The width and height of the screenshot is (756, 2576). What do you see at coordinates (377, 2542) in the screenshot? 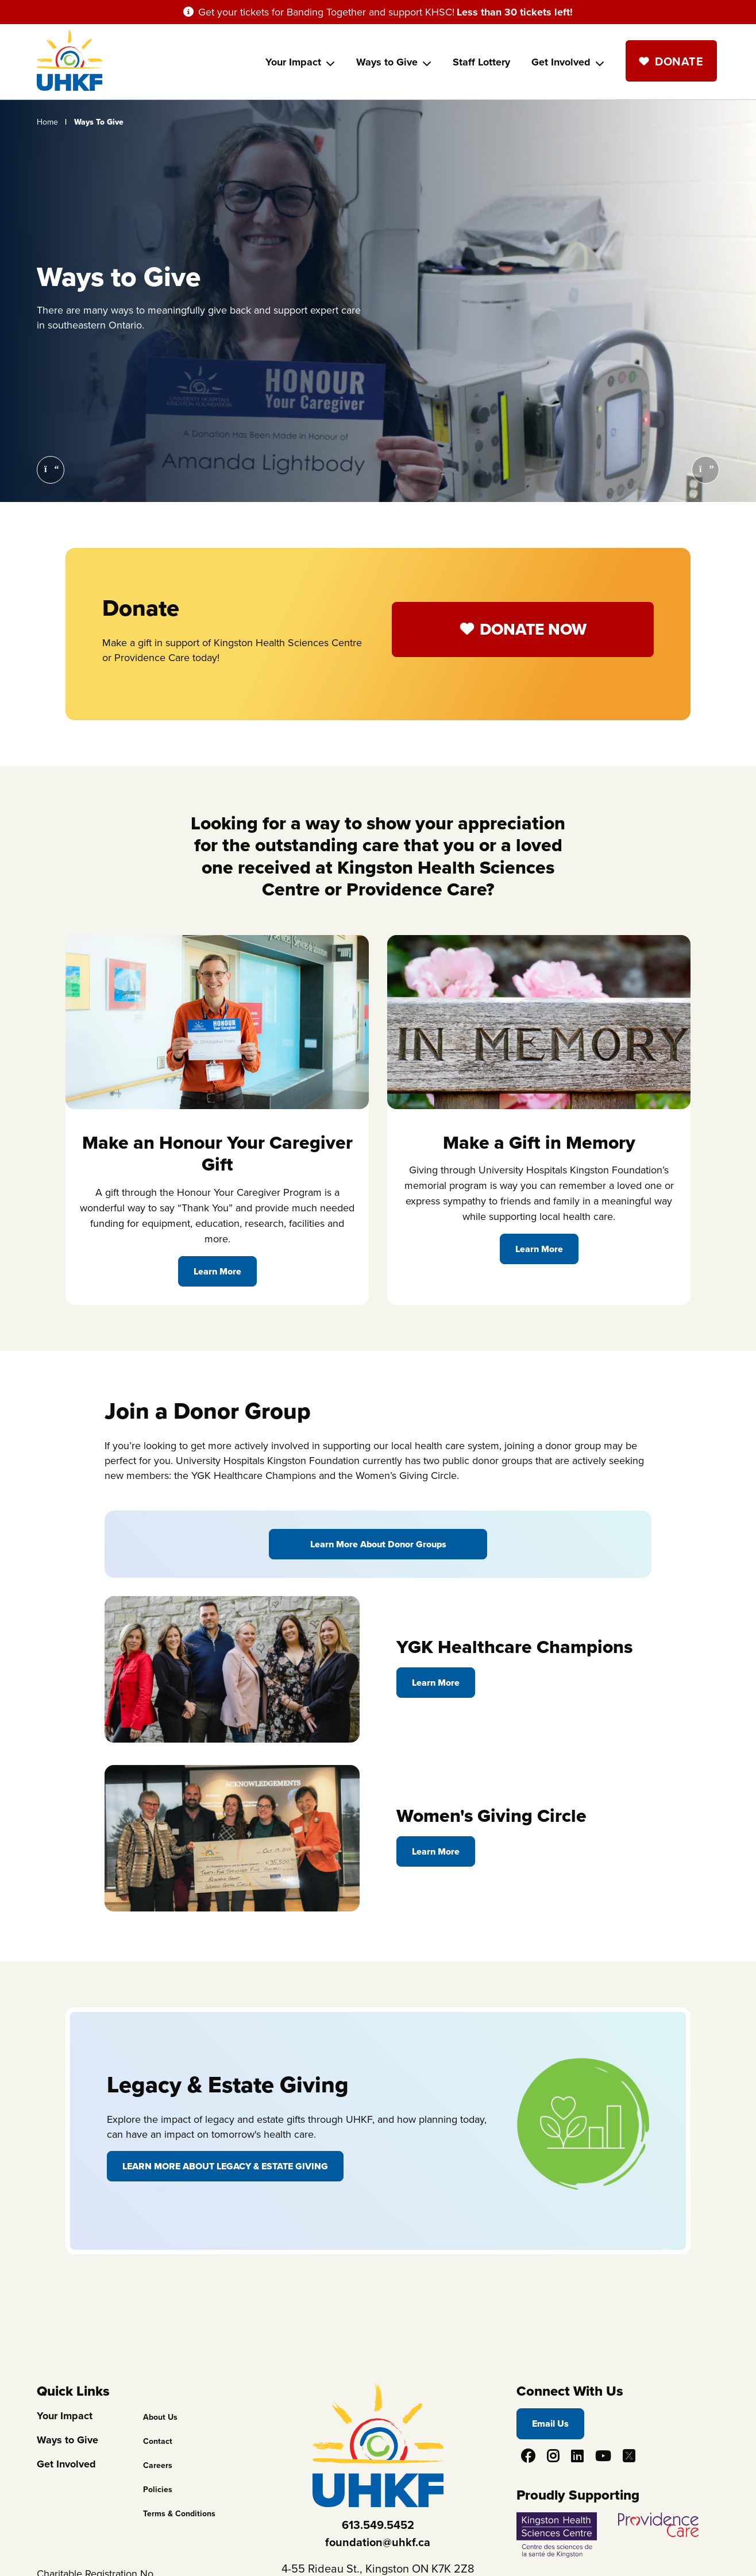
I see `foundation@uhkf.ca` at bounding box center [377, 2542].